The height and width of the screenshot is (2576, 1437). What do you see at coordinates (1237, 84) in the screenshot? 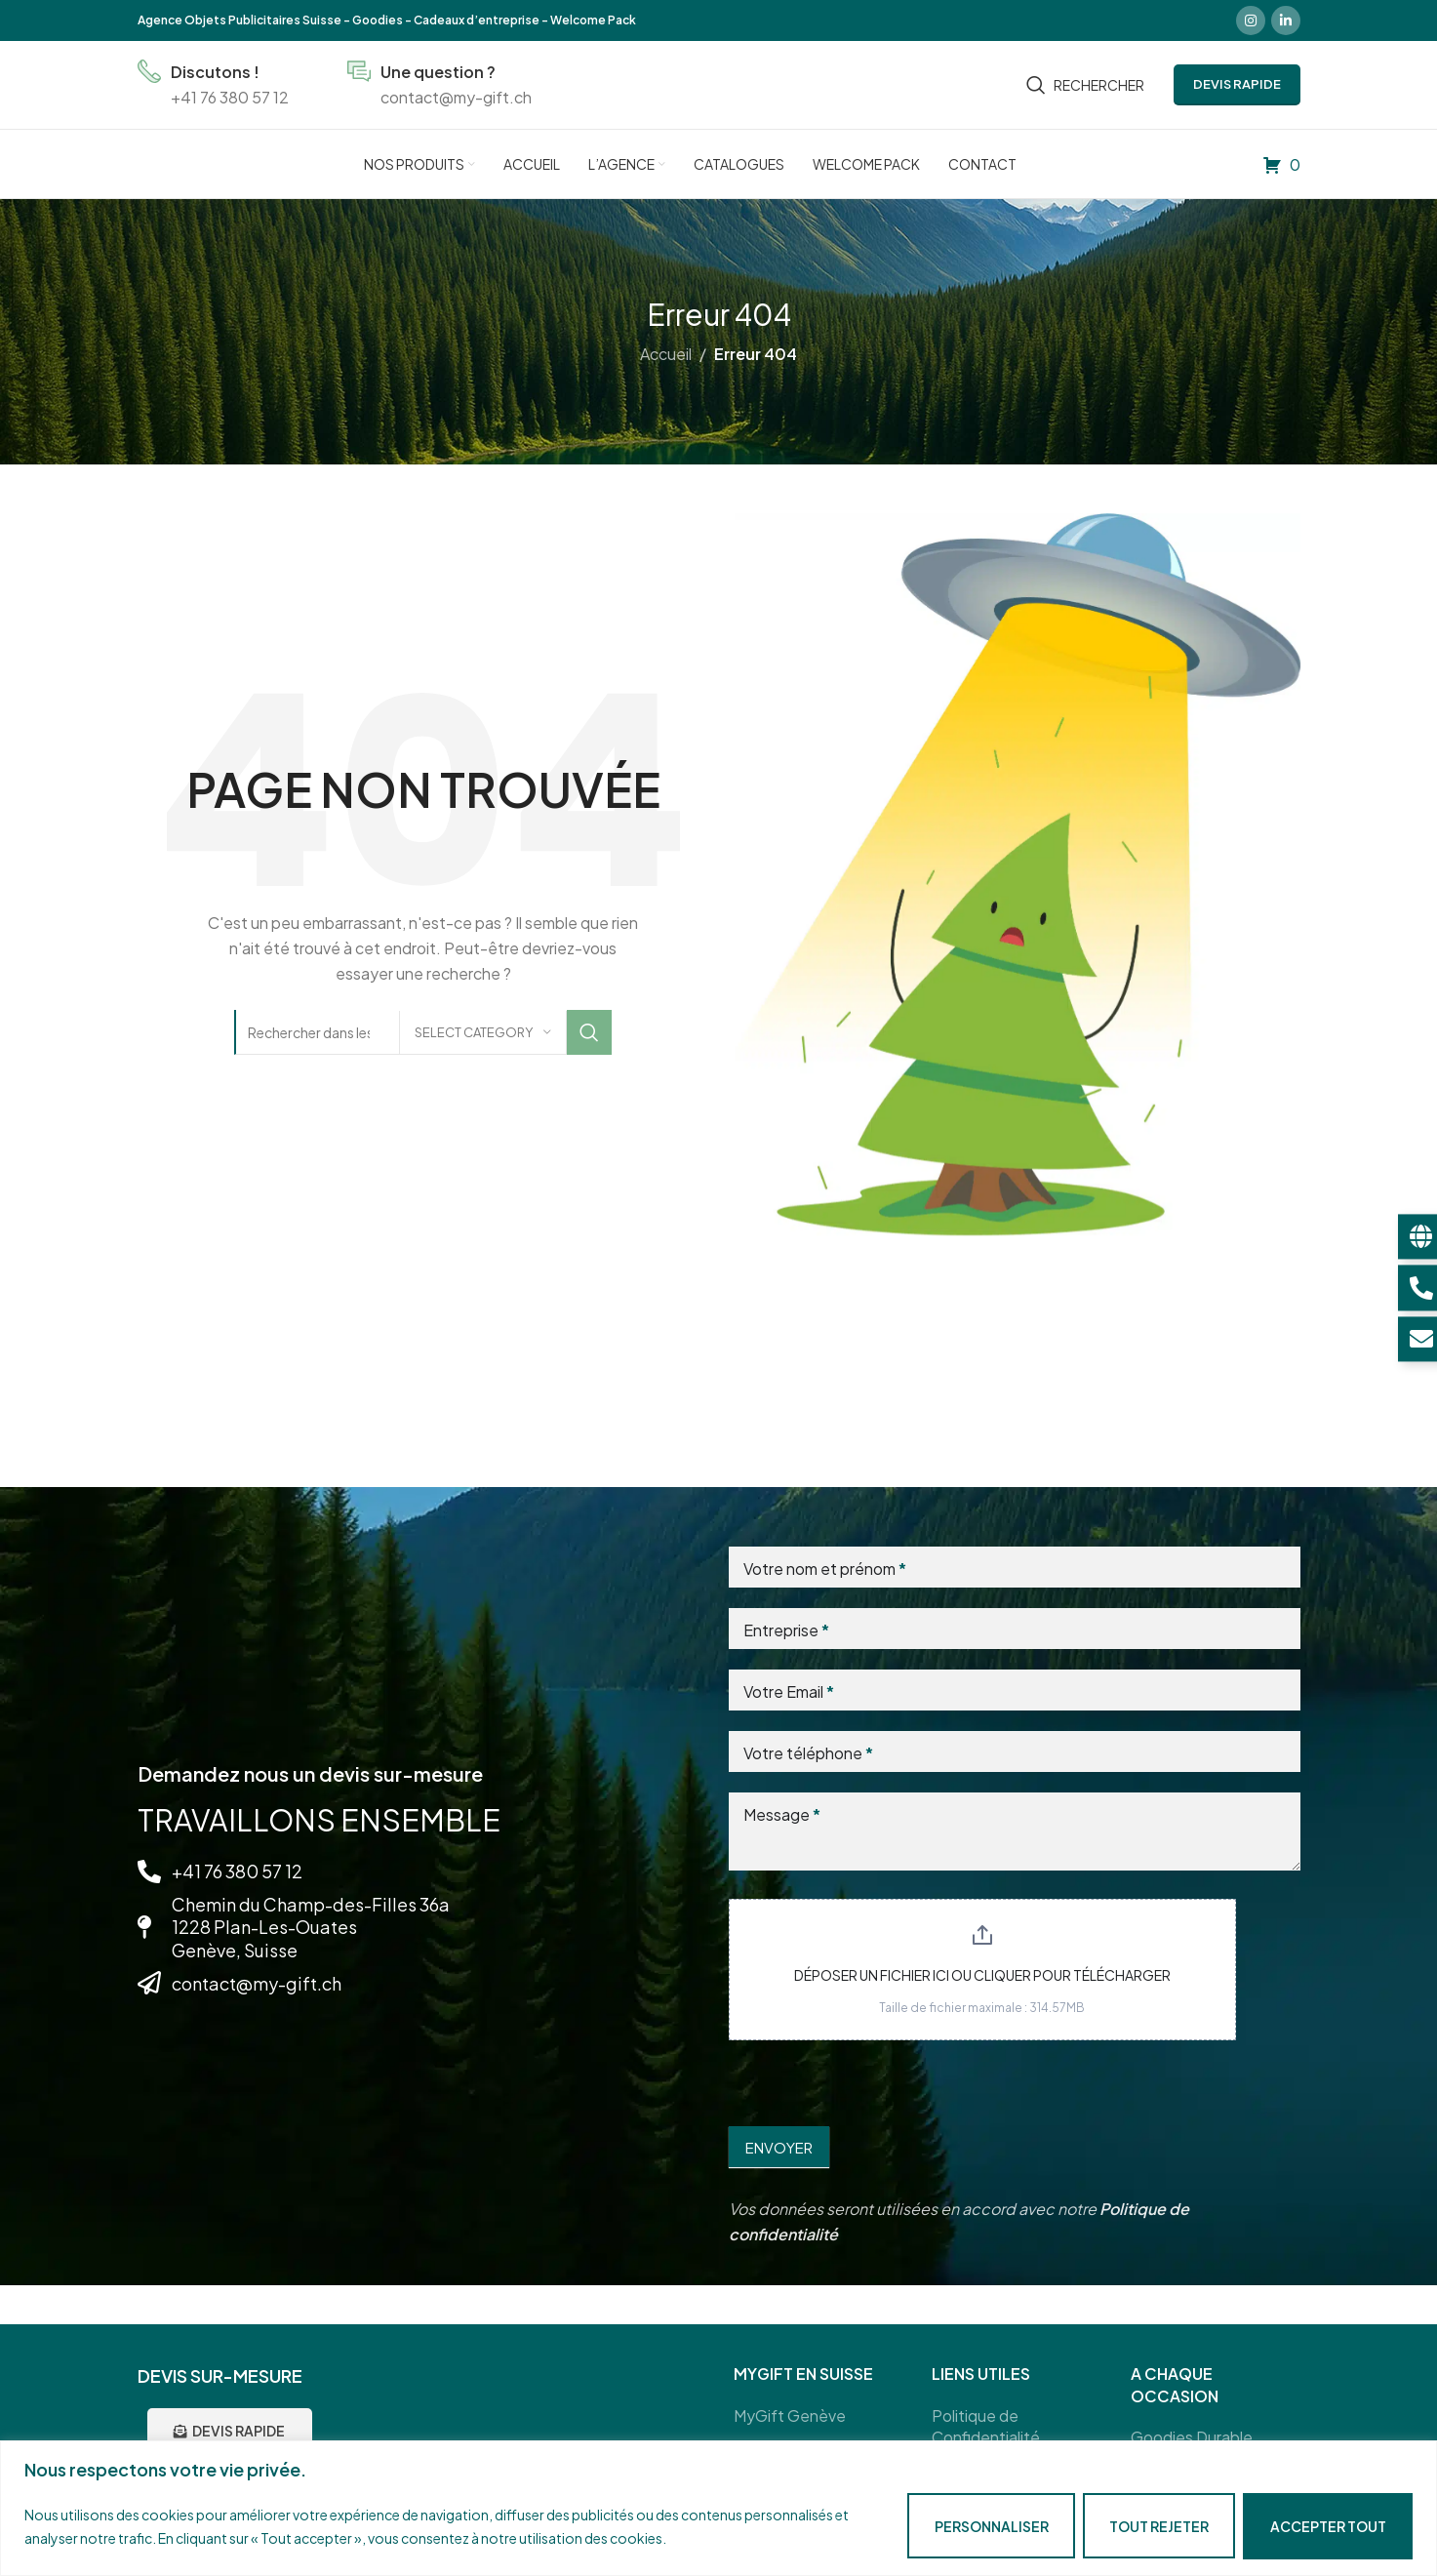
I see `DEVIS RAPIDE` at bounding box center [1237, 84].